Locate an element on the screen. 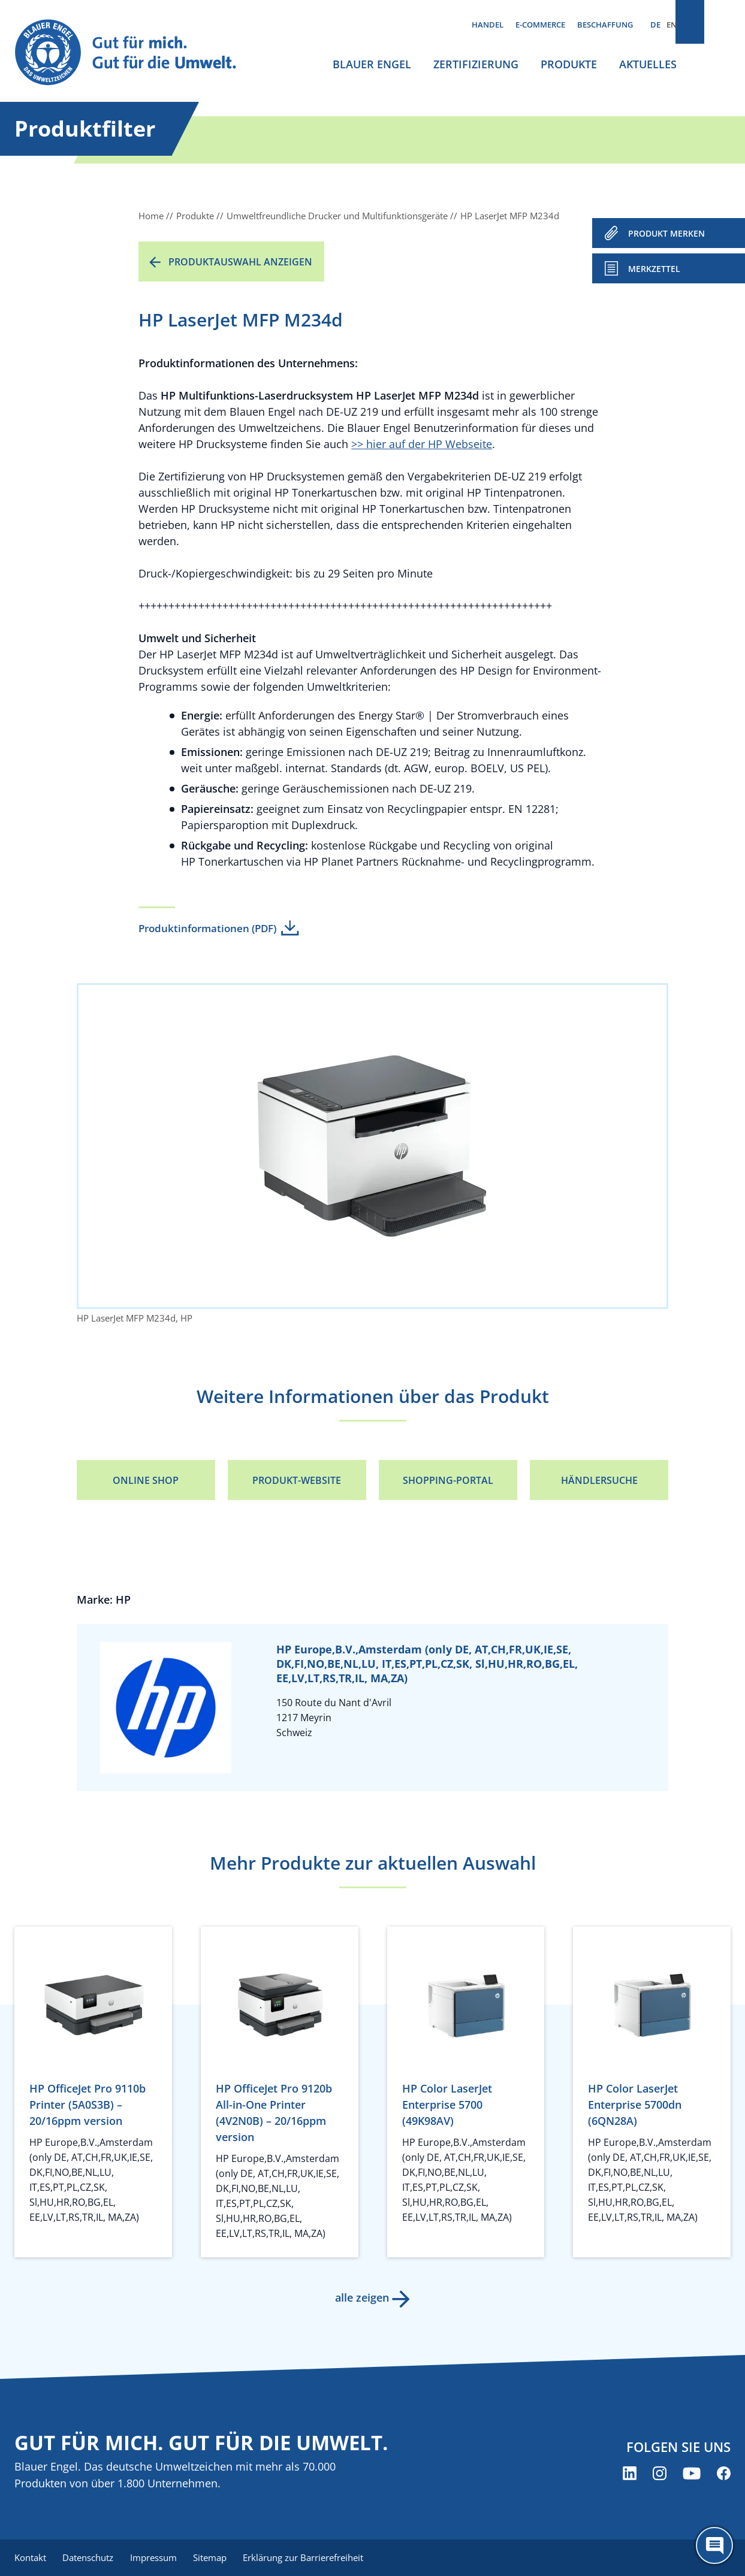  Aktuelles [menuitem] is located at coordinates (648, 64).